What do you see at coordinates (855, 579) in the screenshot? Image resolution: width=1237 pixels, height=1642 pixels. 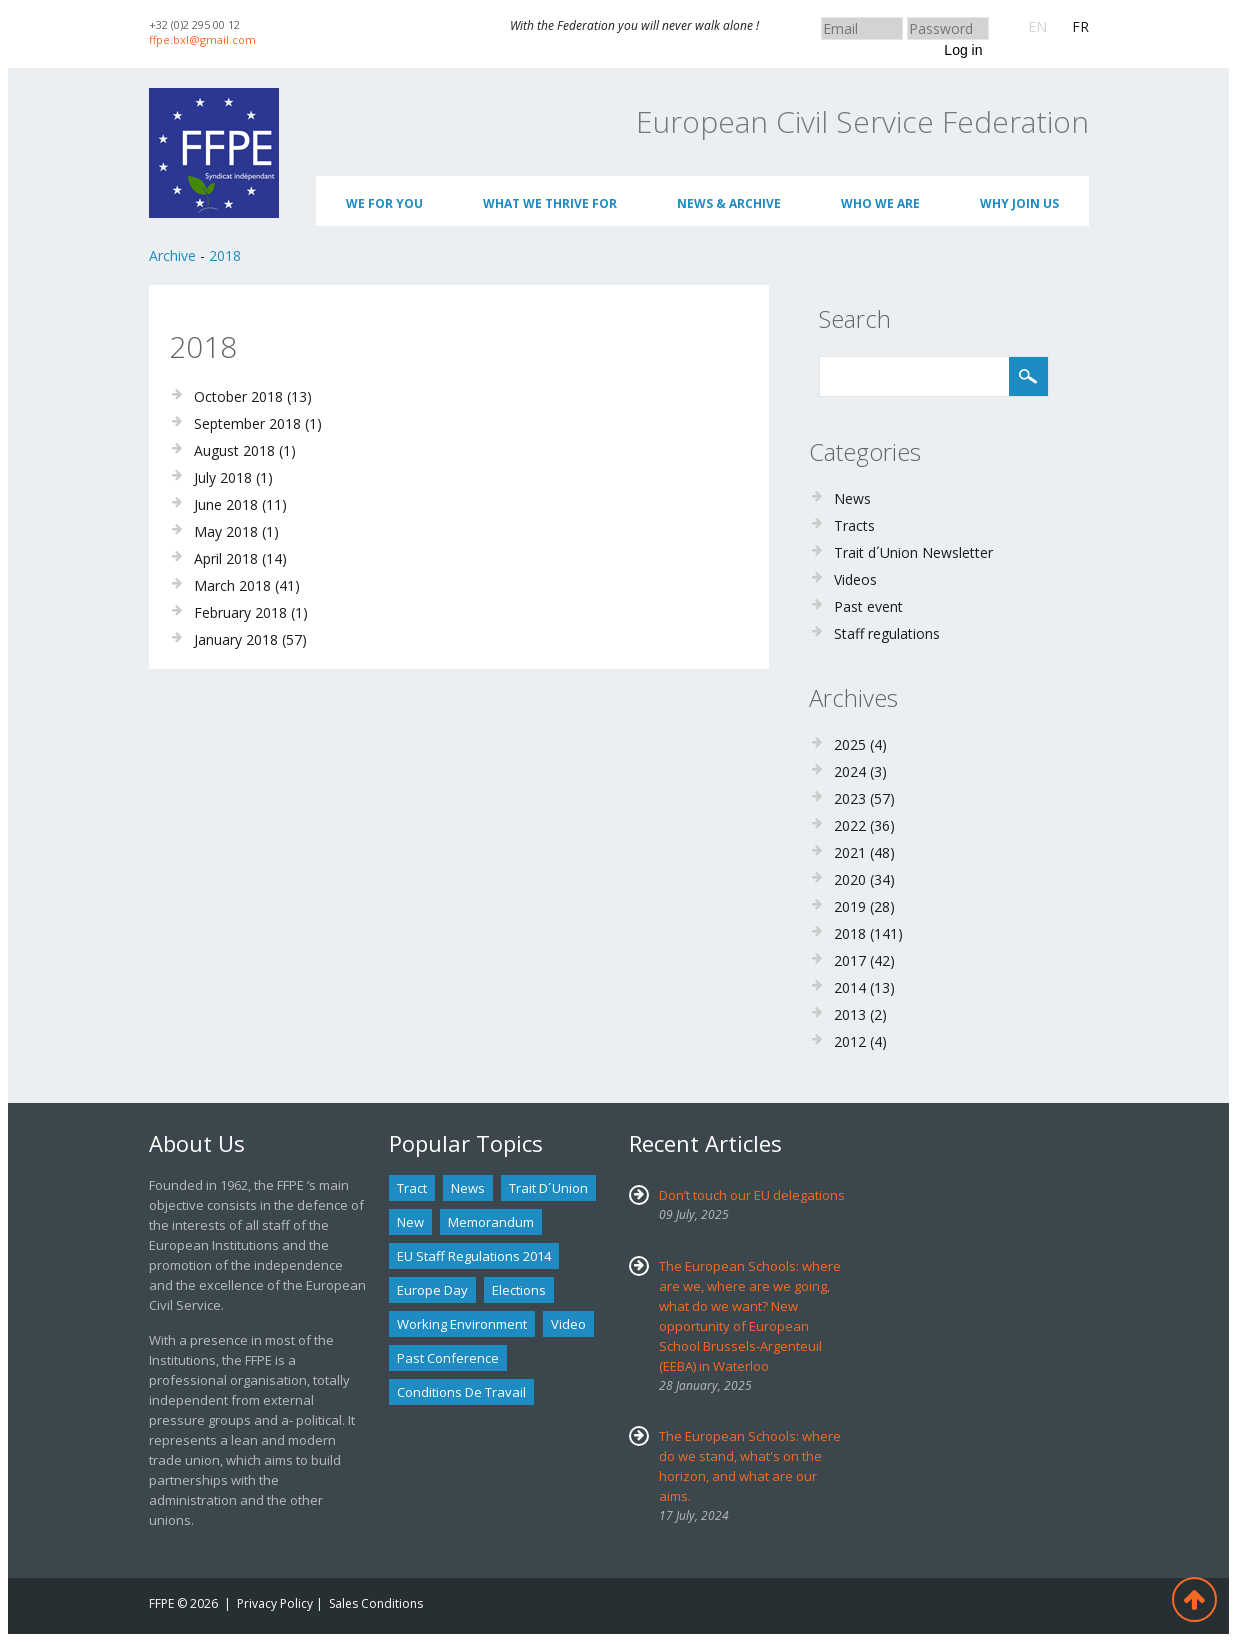 I see `Videos` at bounding box center [855, 579].